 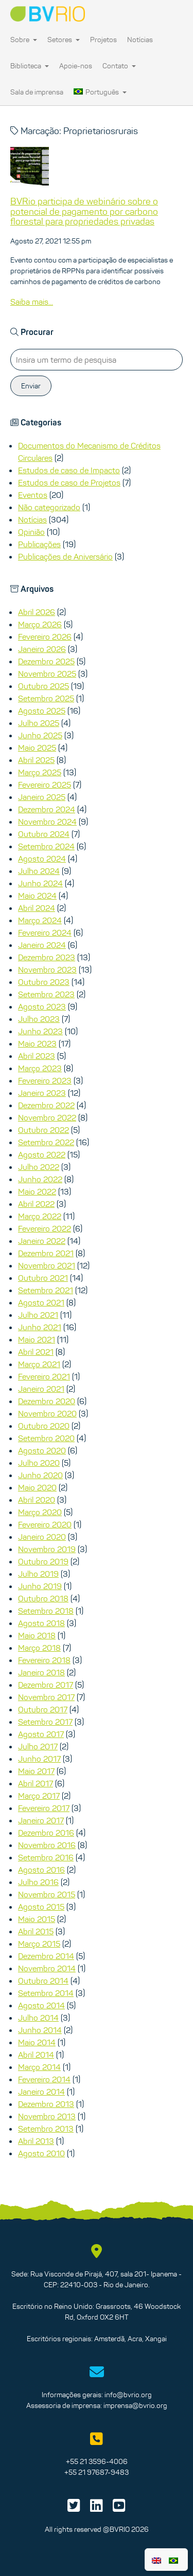 What do you see at coordinates (38, 2017) in the screenshot?
I see `Julho 2014` at bounding box center [38, 2017].